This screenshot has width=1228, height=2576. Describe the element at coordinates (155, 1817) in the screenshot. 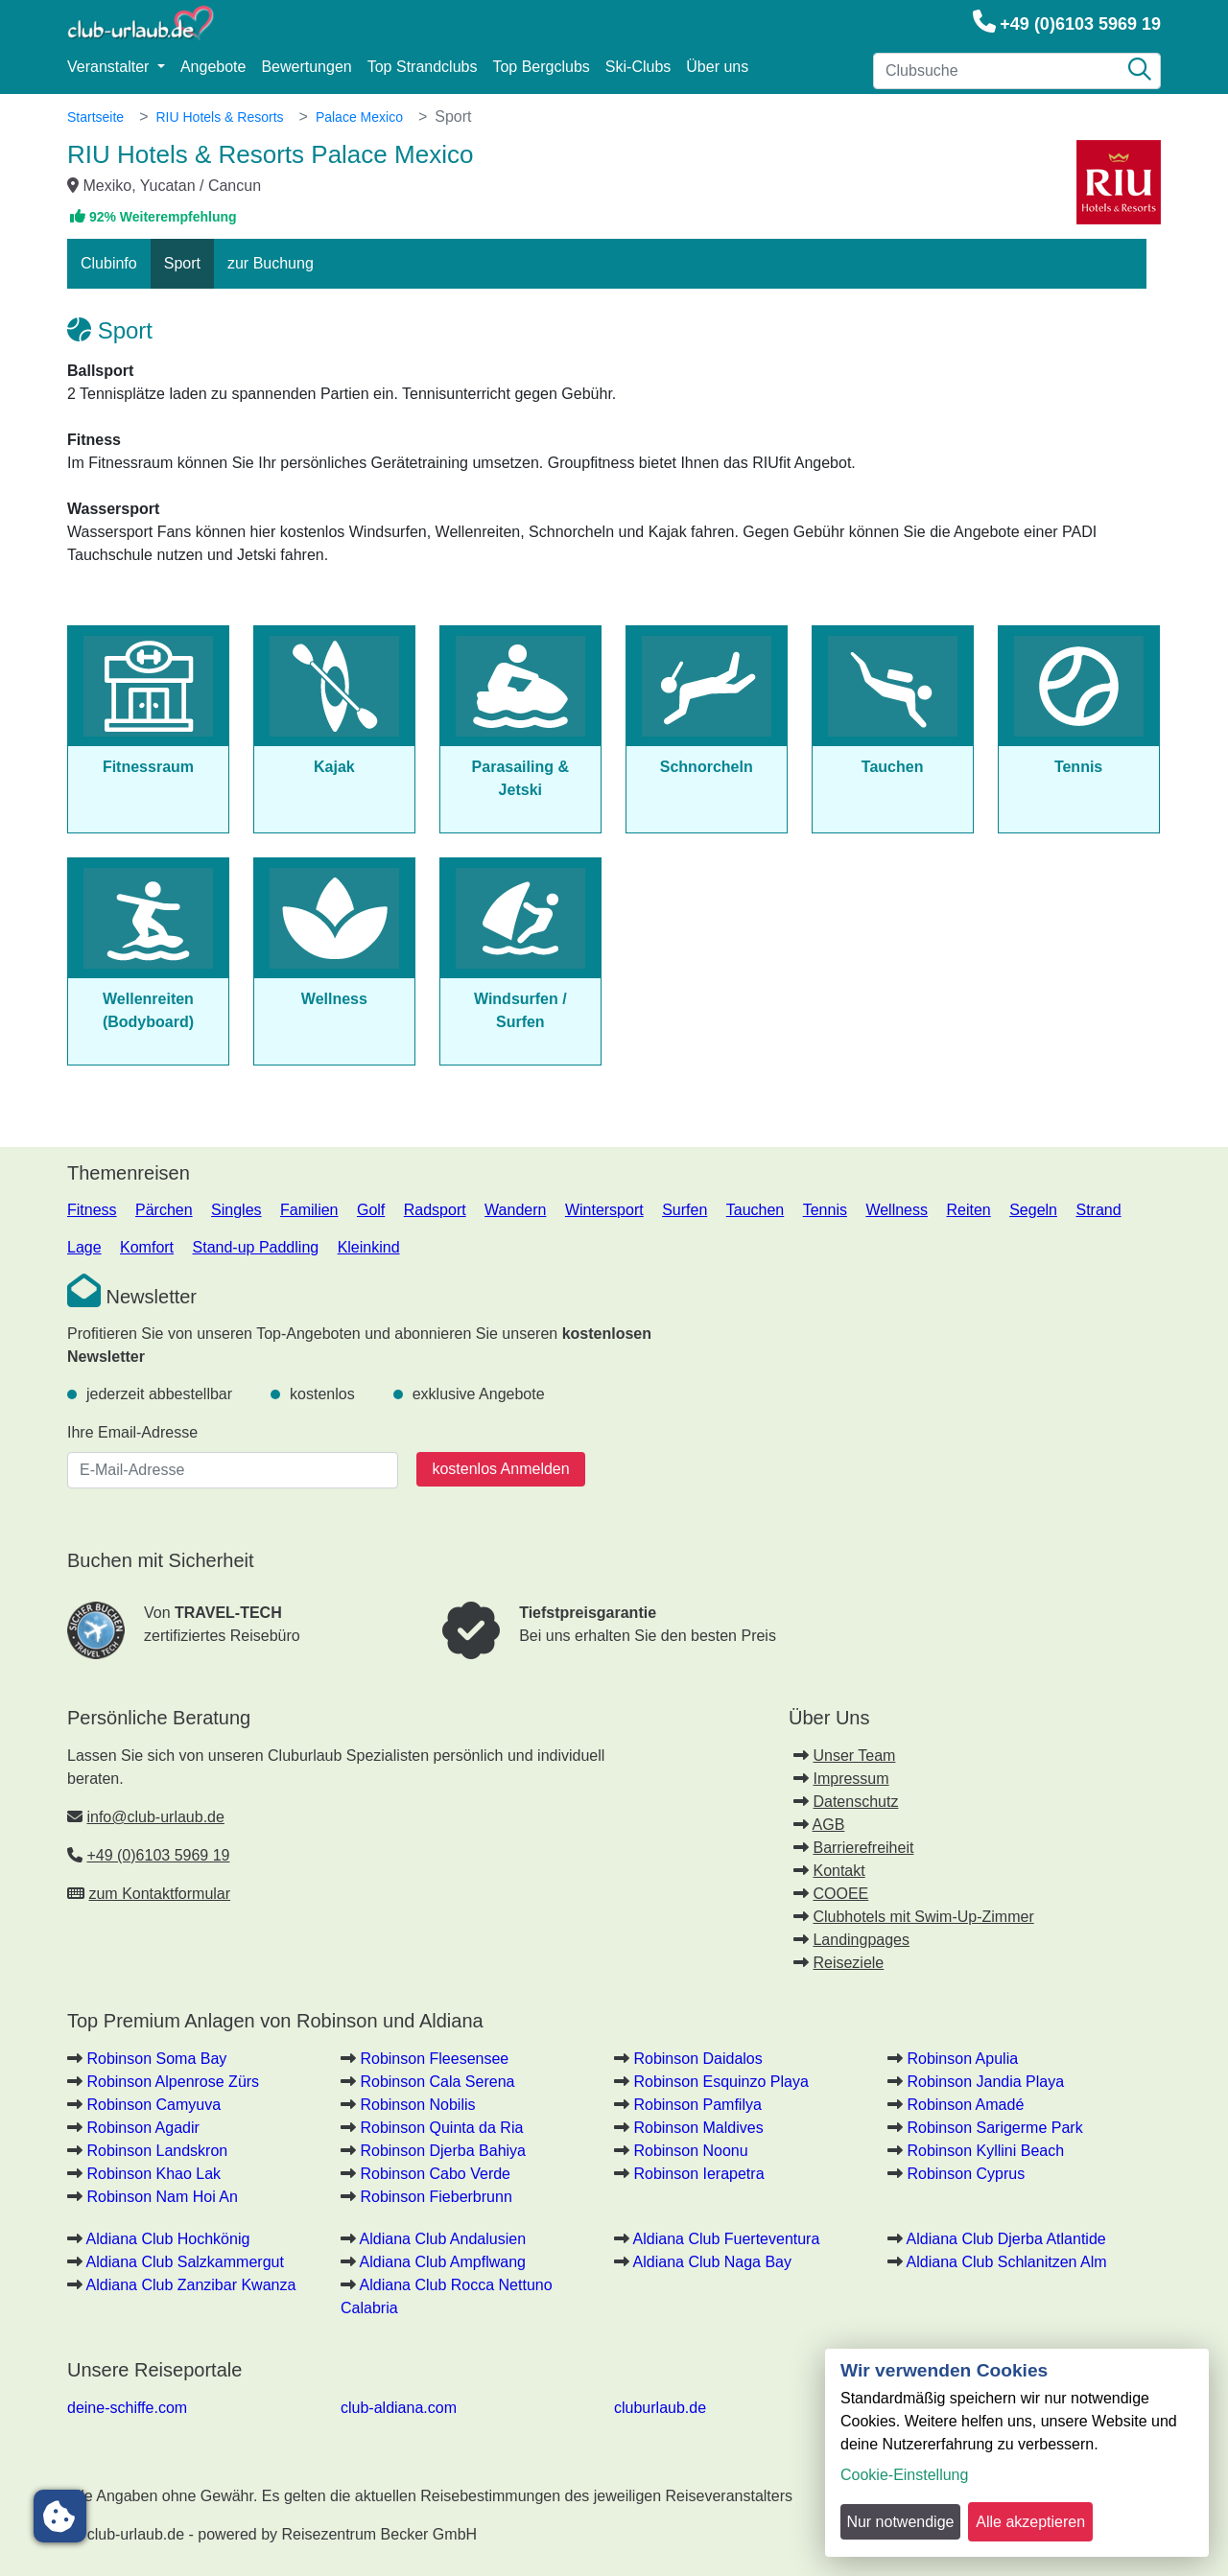

I see `info@club-urlaub.de` at that location.